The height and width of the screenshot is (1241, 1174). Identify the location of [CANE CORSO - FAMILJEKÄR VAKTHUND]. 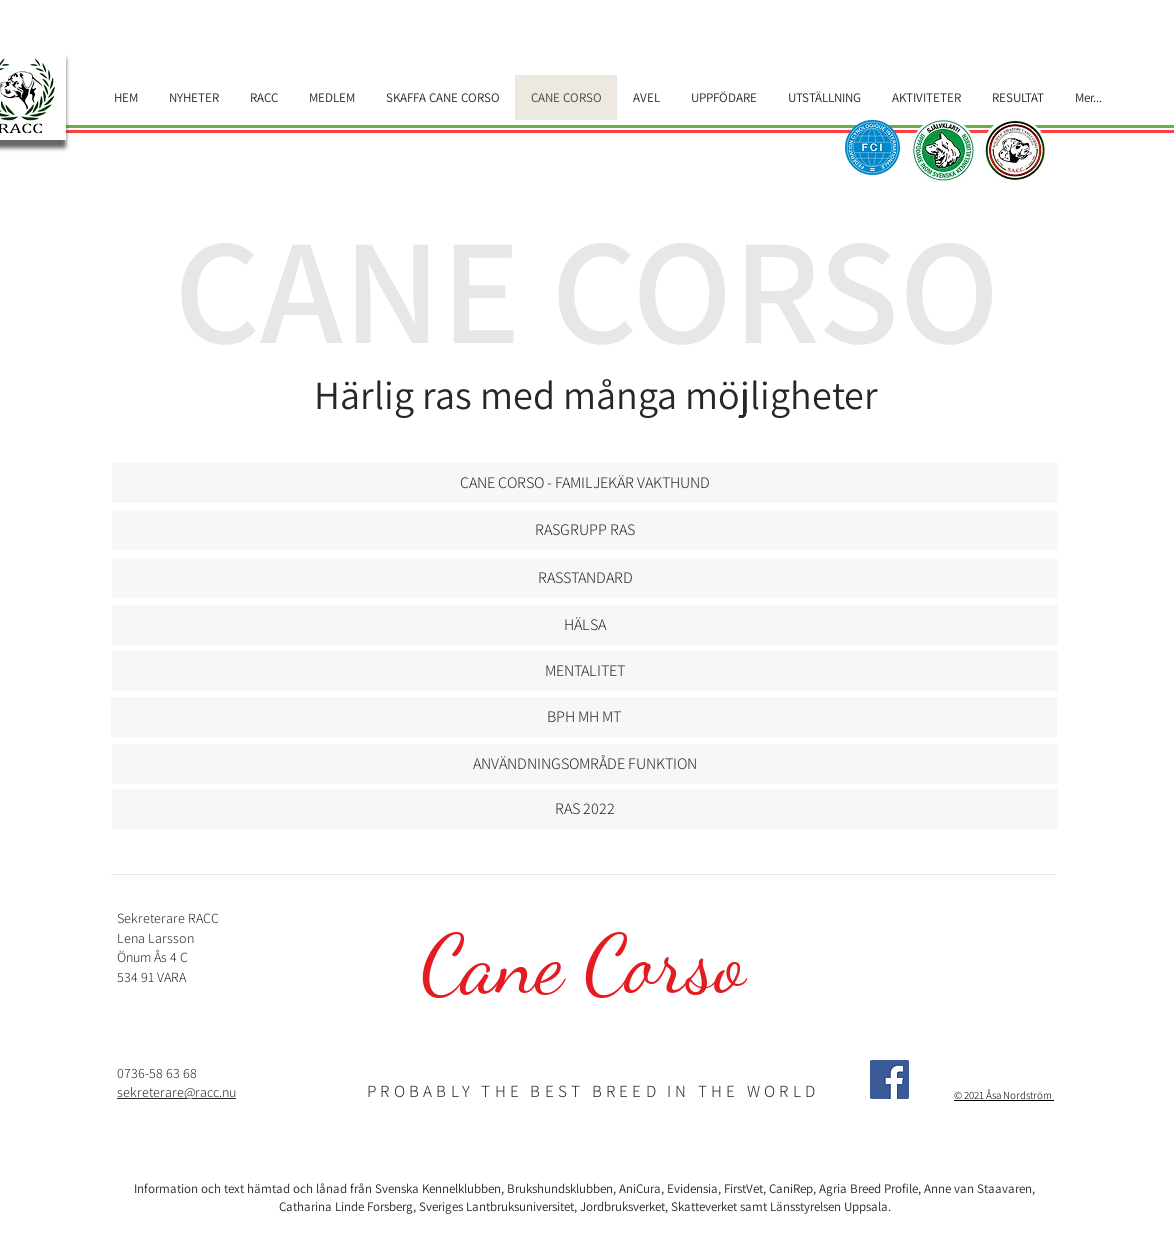
(585, 483).